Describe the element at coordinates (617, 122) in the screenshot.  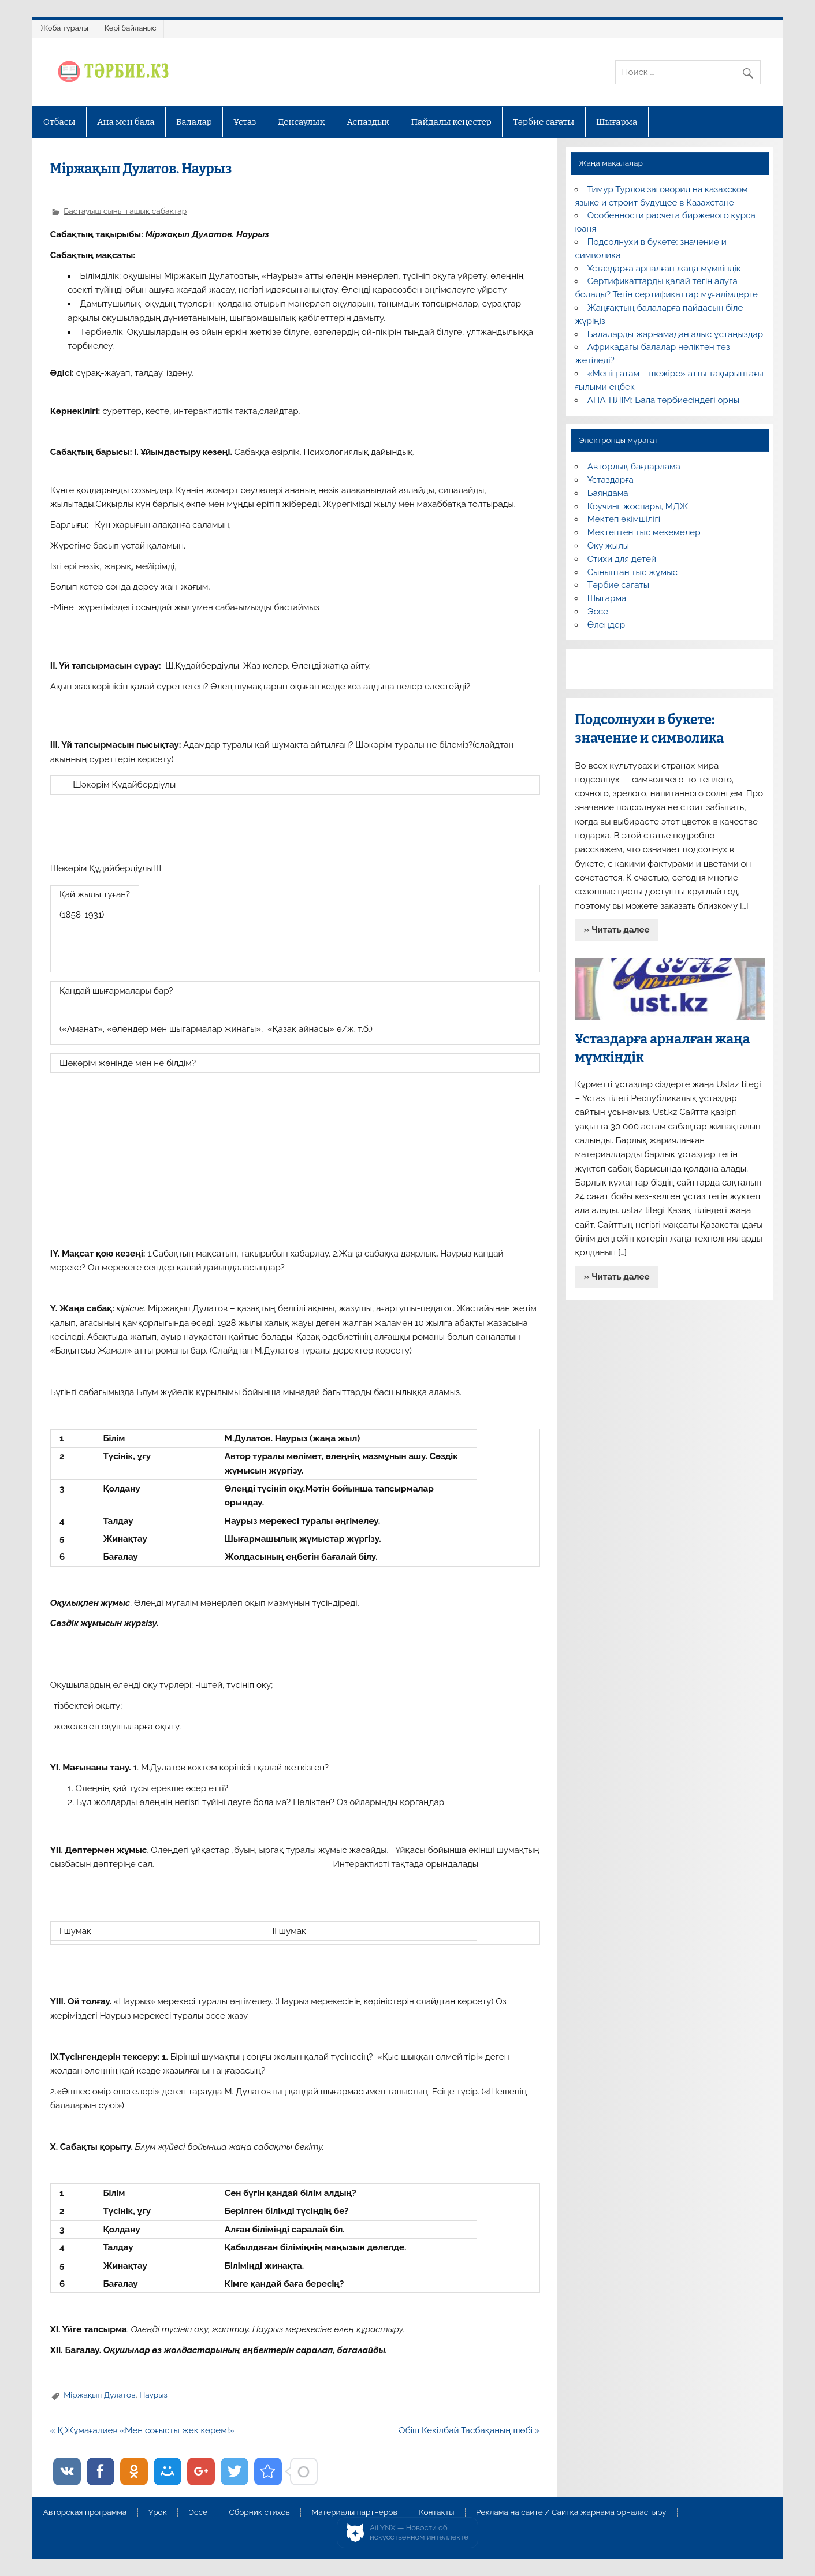
I see `Шығарма` at that location.